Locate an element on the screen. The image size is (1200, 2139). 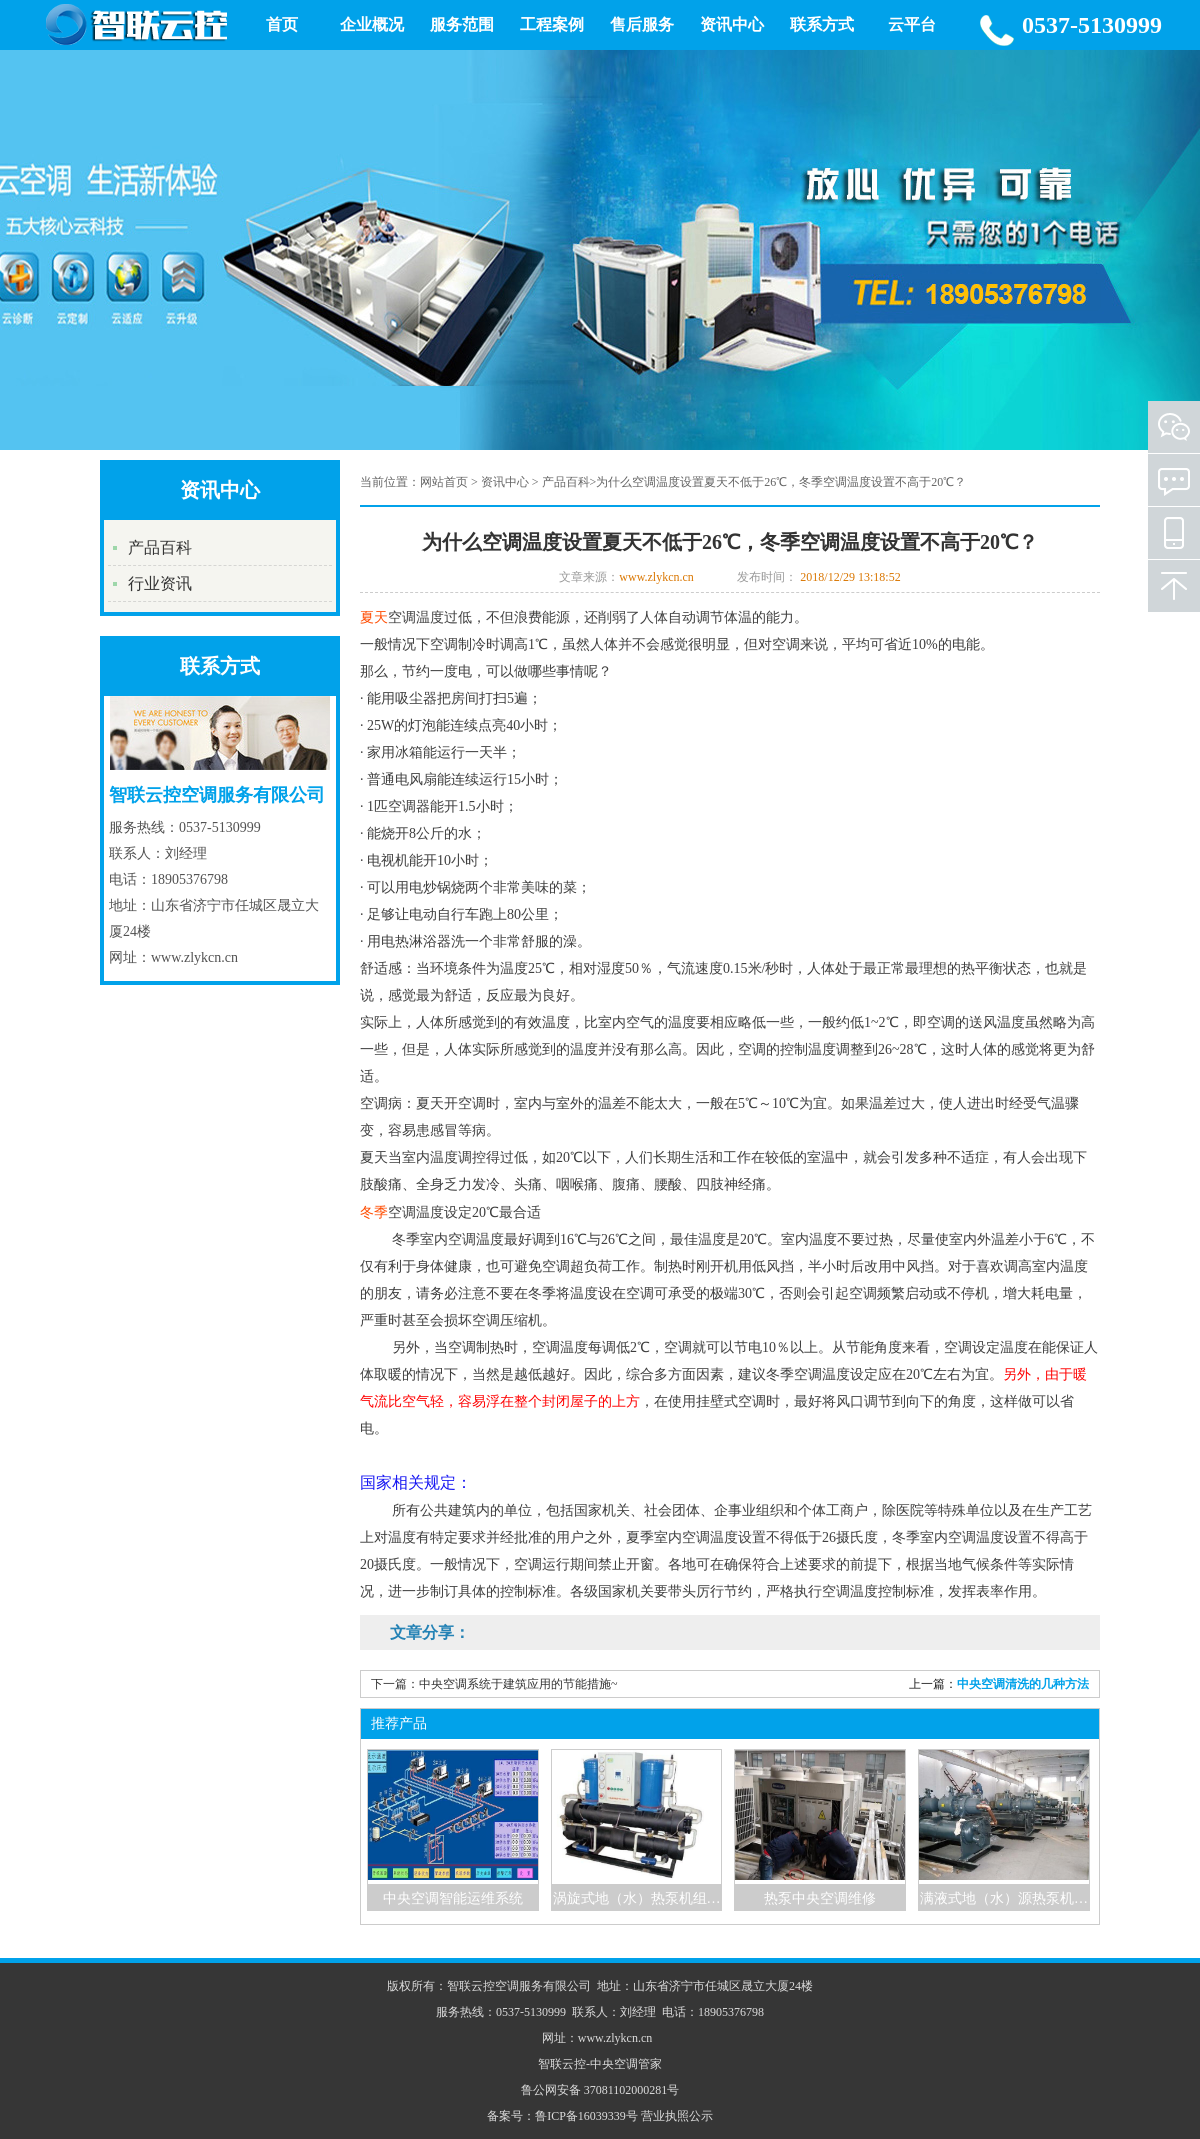
智联云控 is located at coordinates (562, 2064).